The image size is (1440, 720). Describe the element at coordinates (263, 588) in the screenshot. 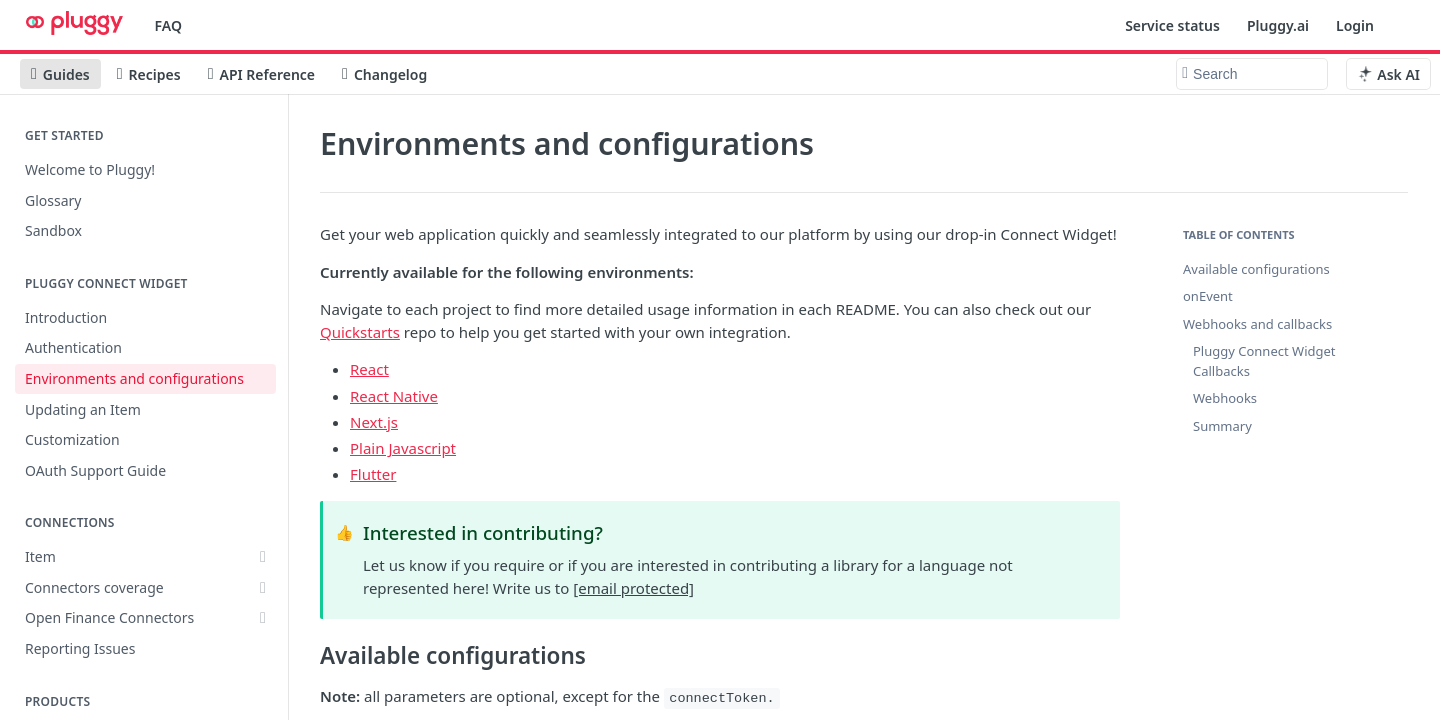

I see `[Show subpages for Connectors coverage]` at that location.